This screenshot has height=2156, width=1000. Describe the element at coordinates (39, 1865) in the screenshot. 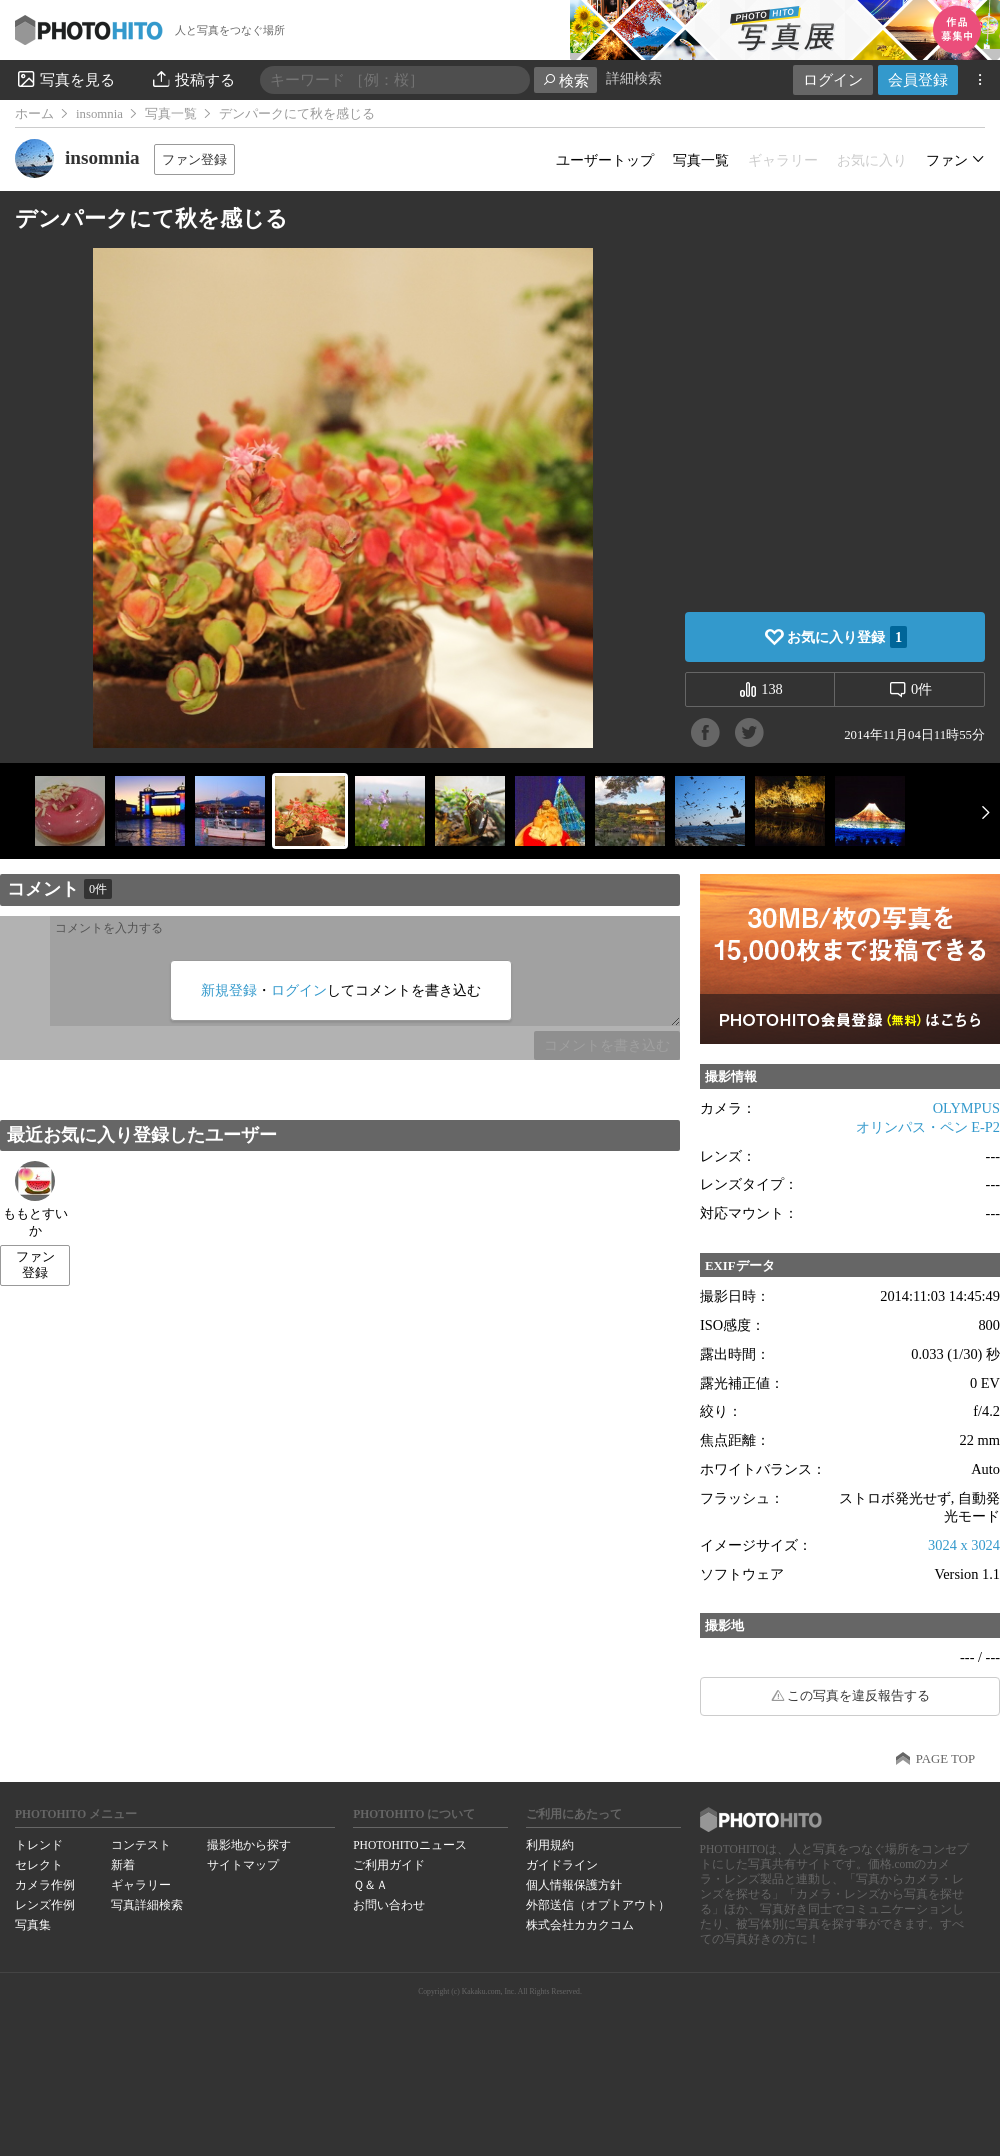

I see `セレクト` at that location.